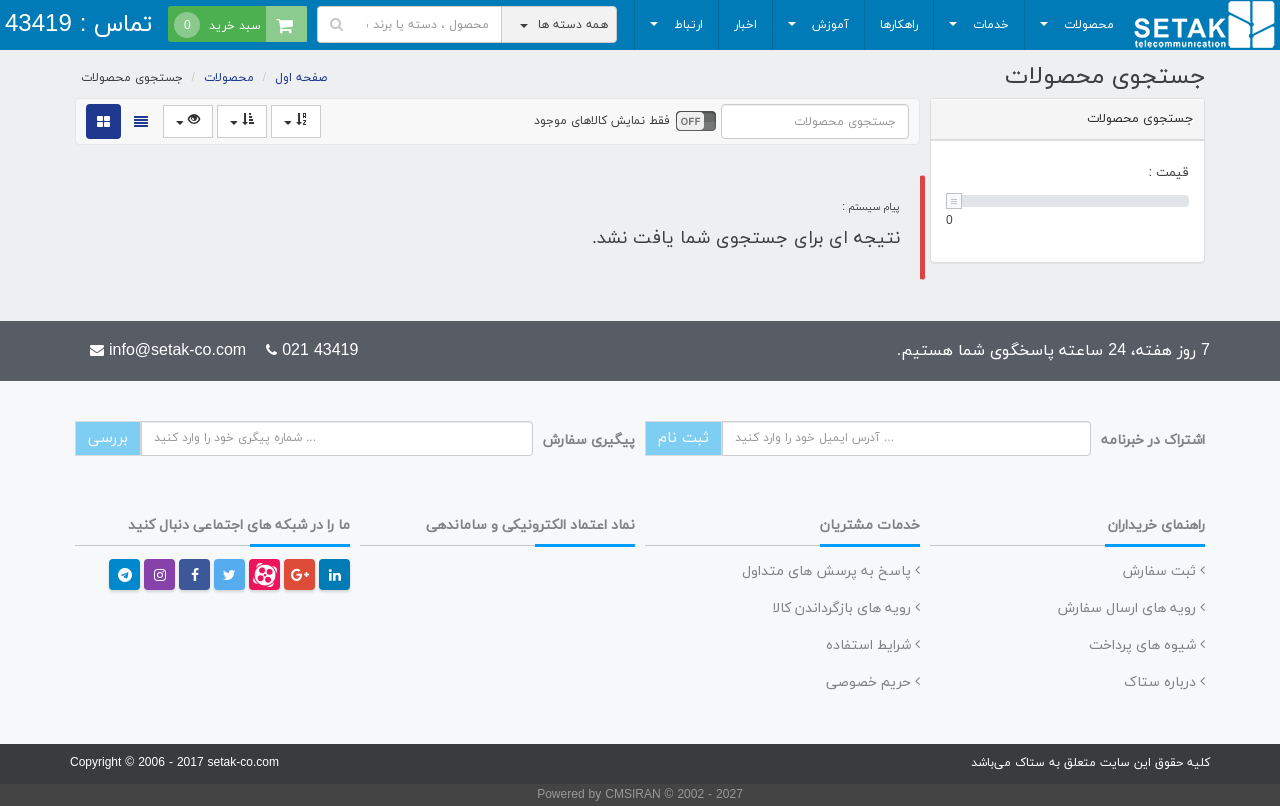 This screenshot has width=1280, height=806. I want to click on اشتراک در خبرنامه, so click(1153, 440).